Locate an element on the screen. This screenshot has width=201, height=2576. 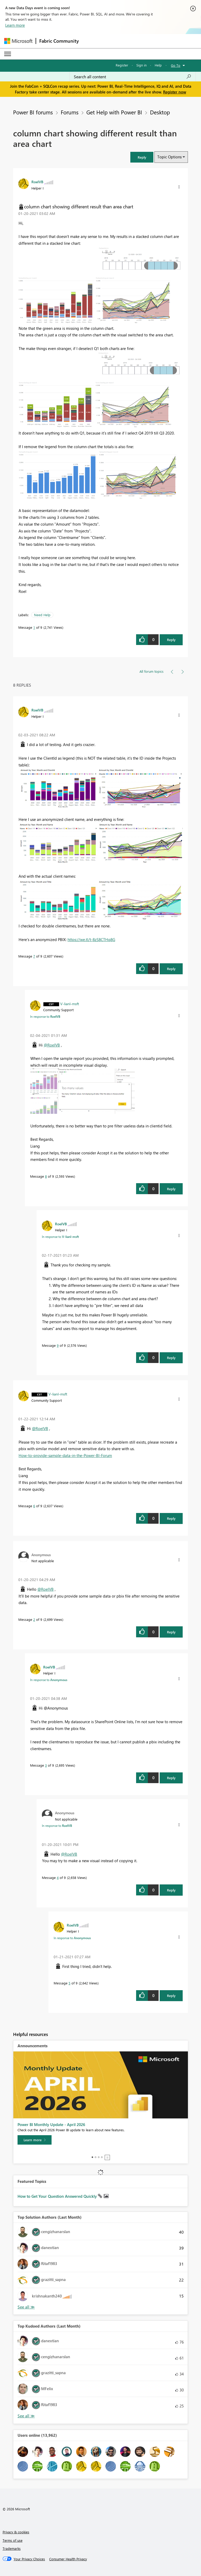
Fabric Community [Navigates to Fabric Community Home page] is located at coordinates (59, 41).